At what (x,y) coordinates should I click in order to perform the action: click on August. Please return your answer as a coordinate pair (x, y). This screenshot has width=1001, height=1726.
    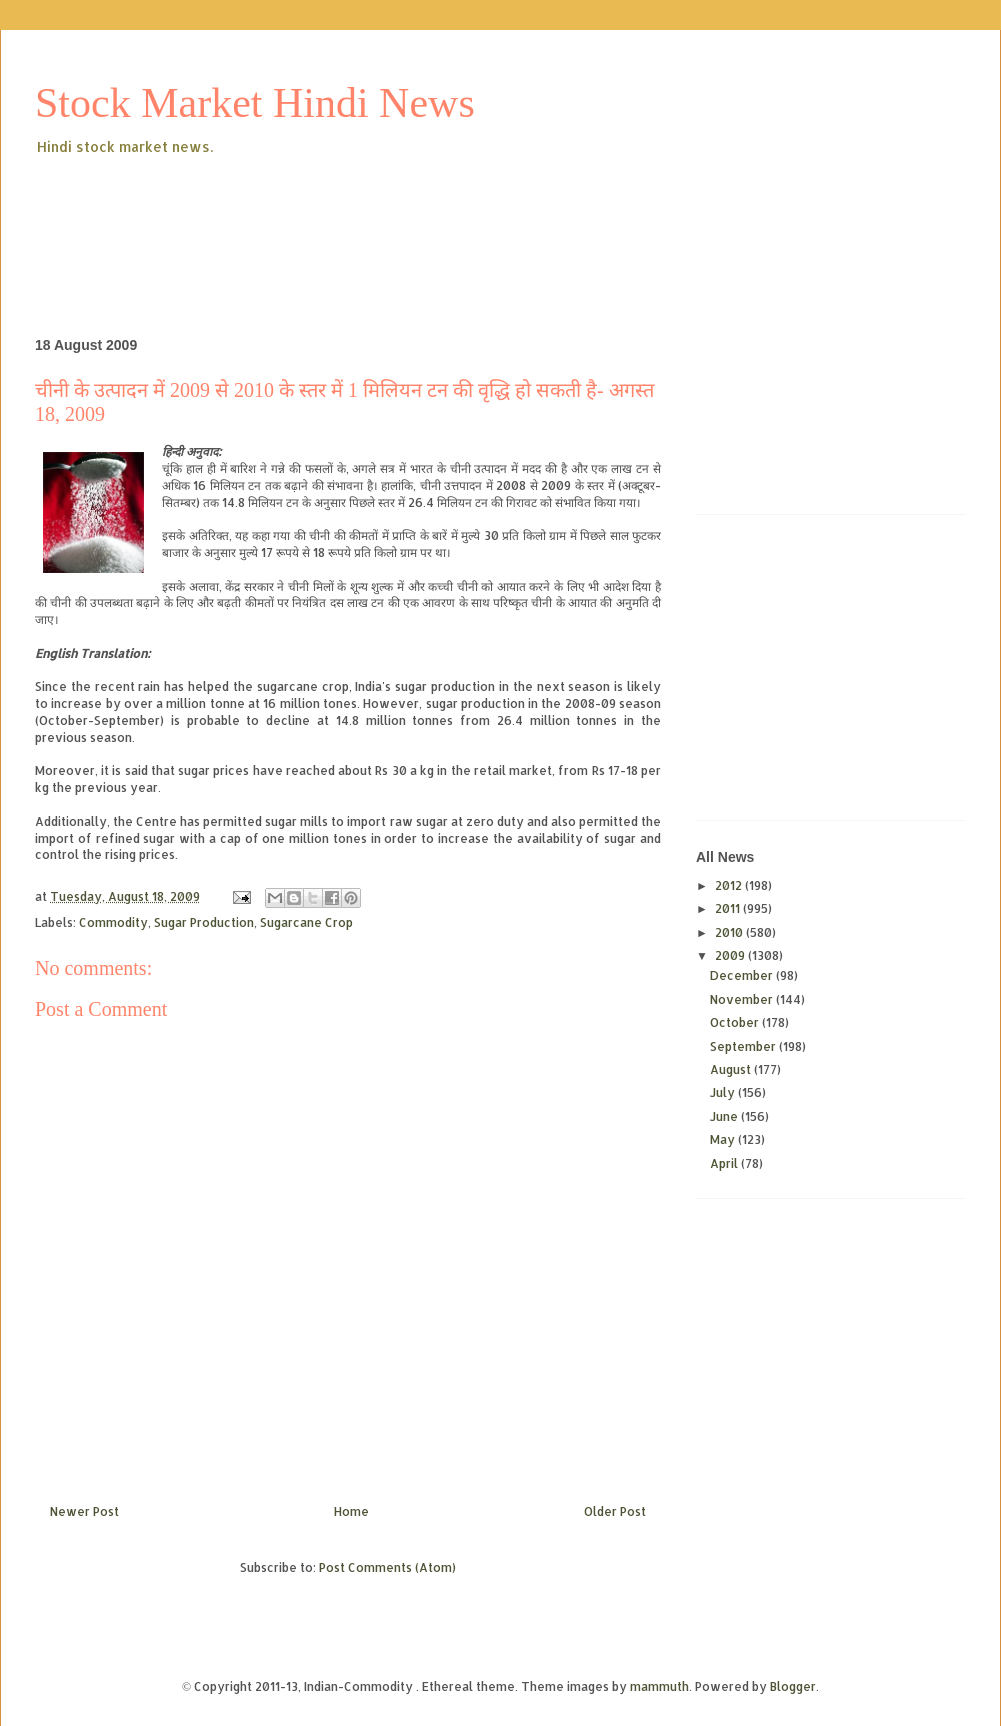
    Looking at the image, I should click on (732, 1069).